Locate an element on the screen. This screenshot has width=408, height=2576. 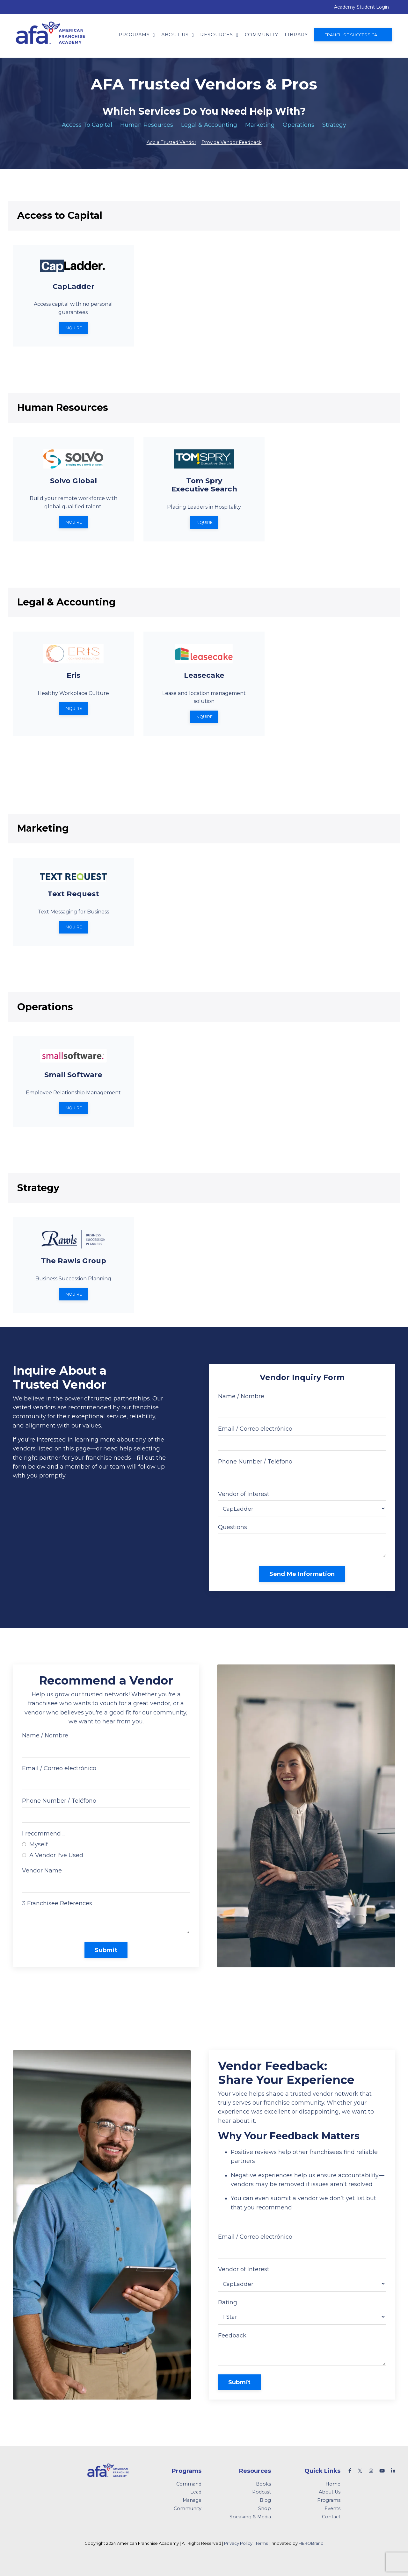
Vendor of Interest is located at coordinates (244, 1502).